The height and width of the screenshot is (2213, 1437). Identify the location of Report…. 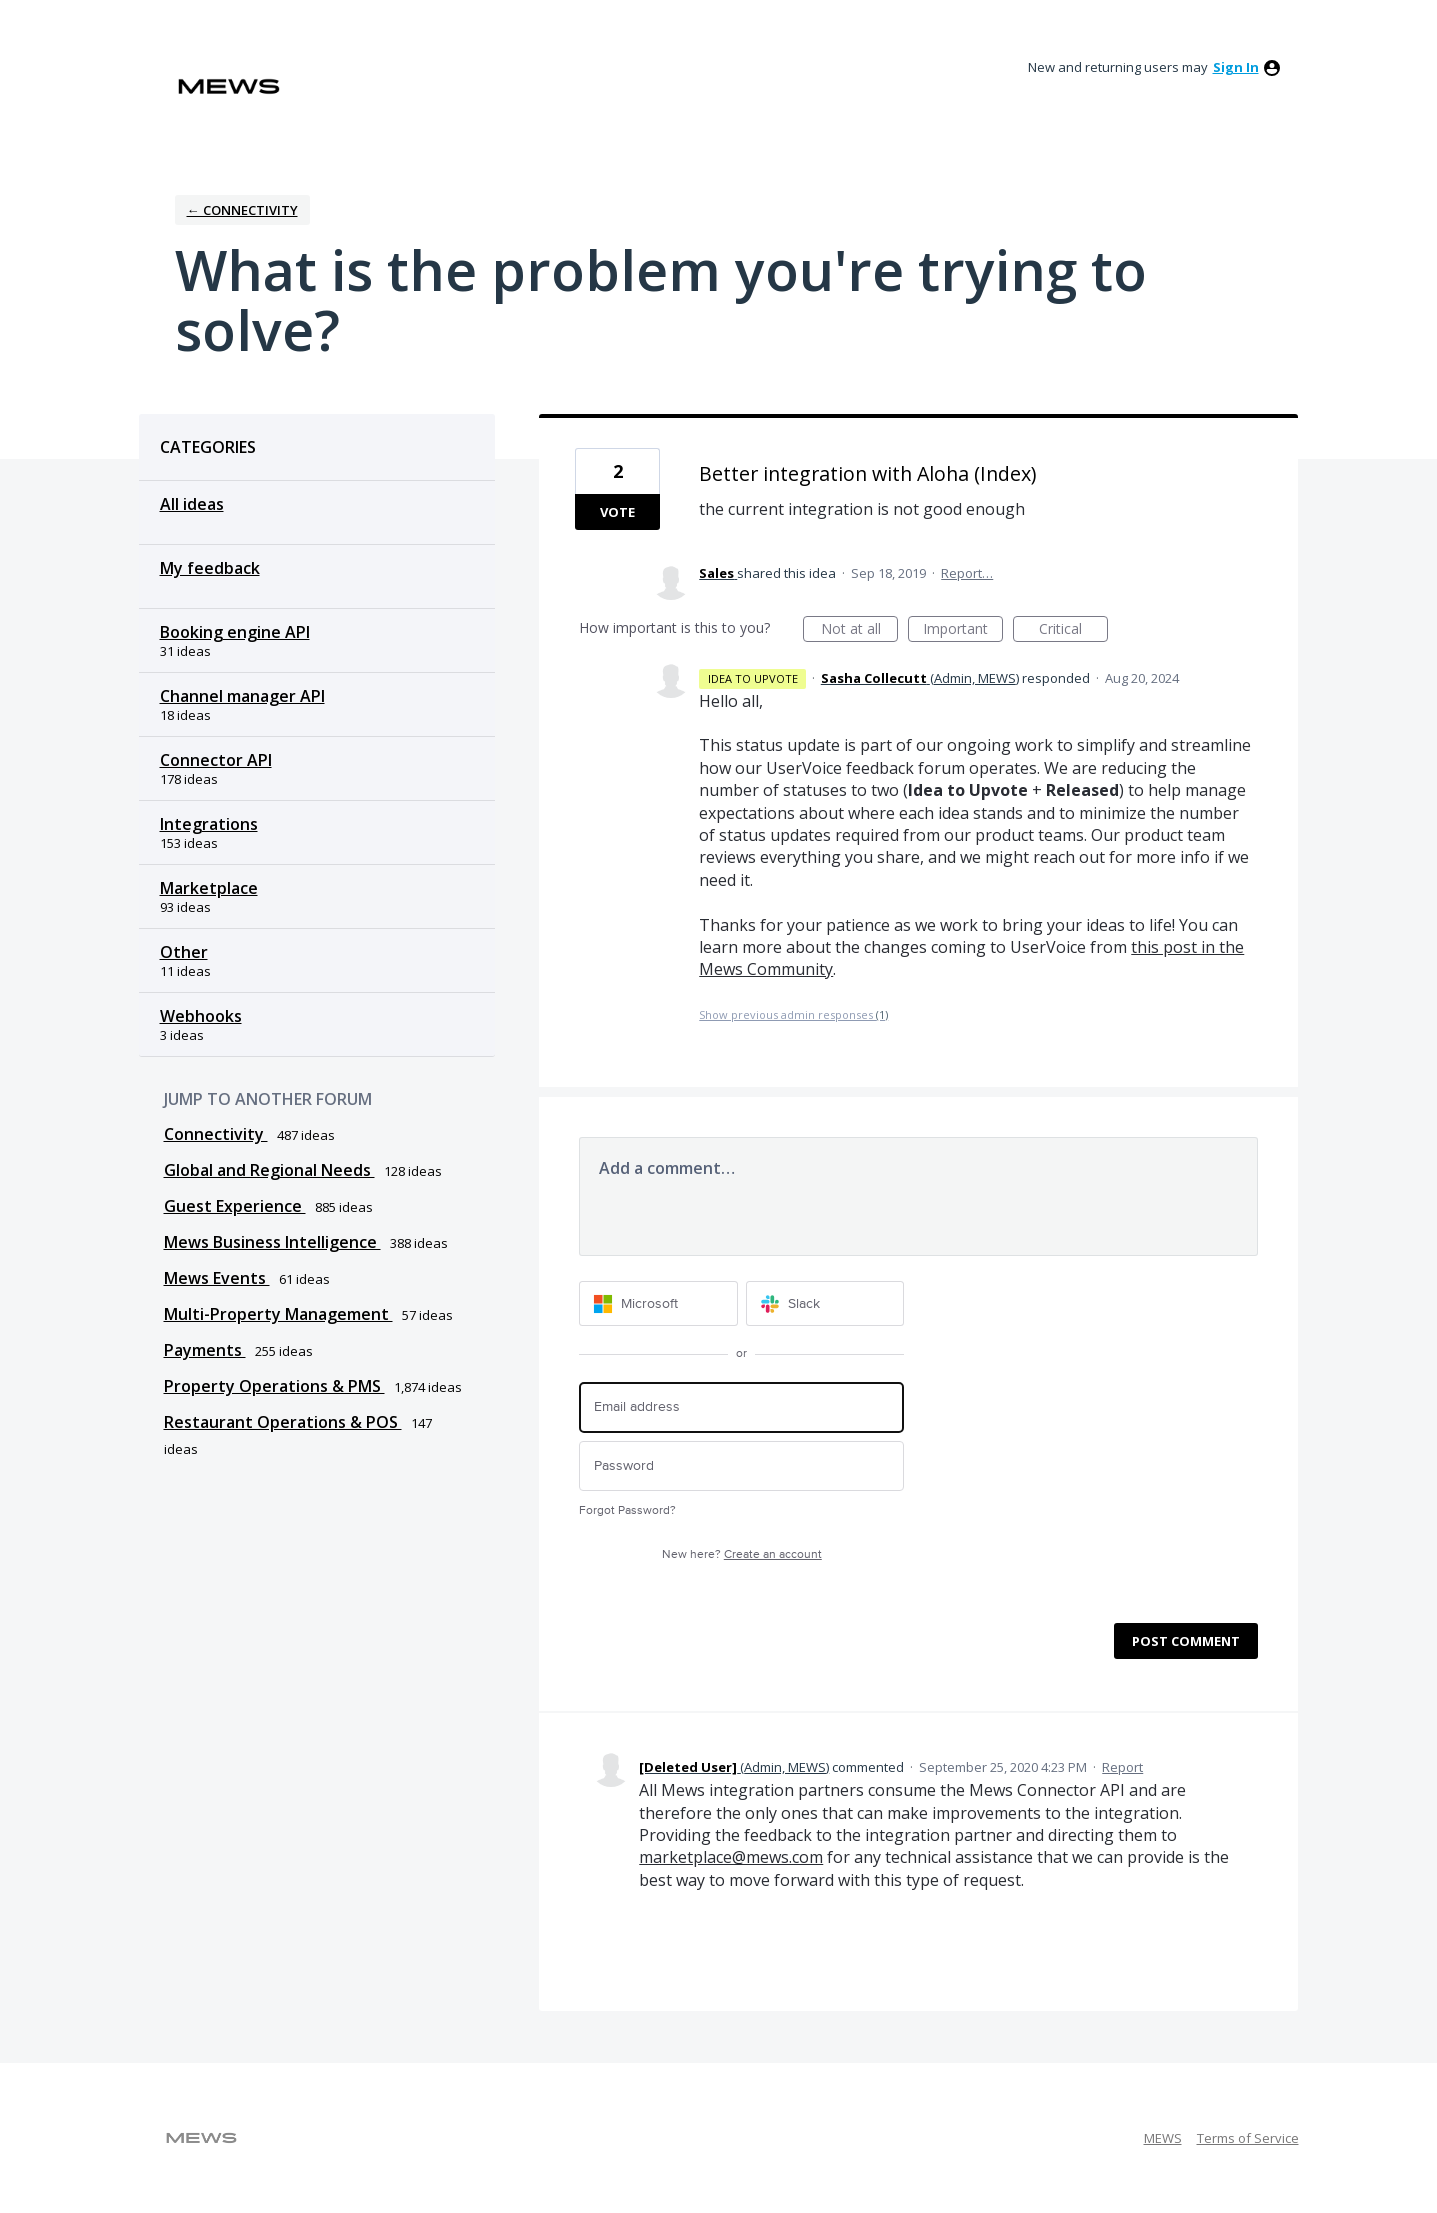
(967, 573).